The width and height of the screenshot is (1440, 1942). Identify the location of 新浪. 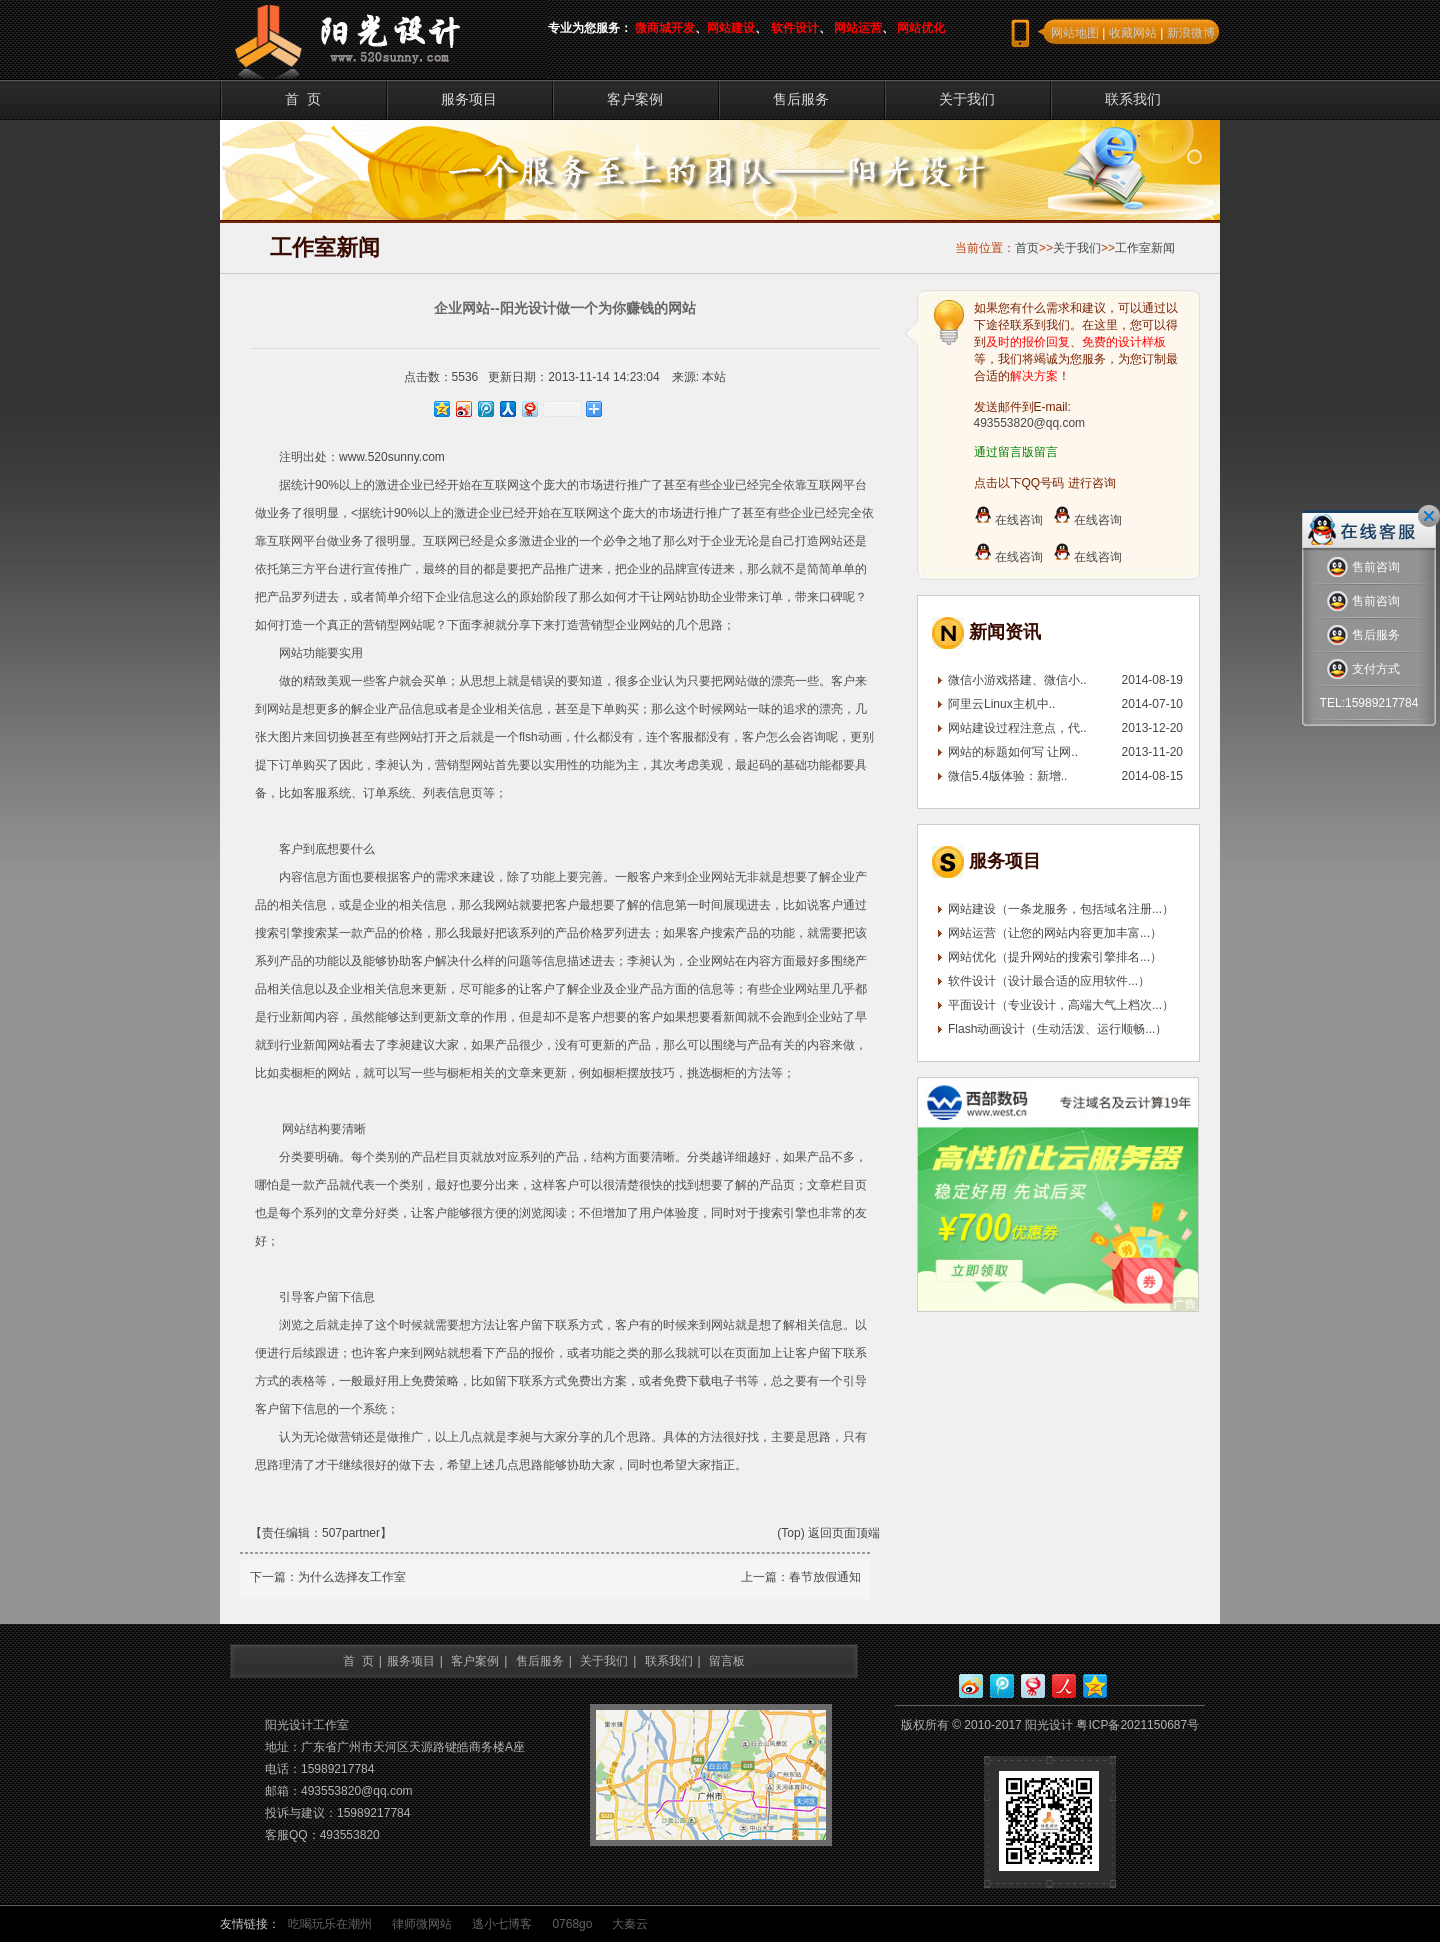
(971, 1686).